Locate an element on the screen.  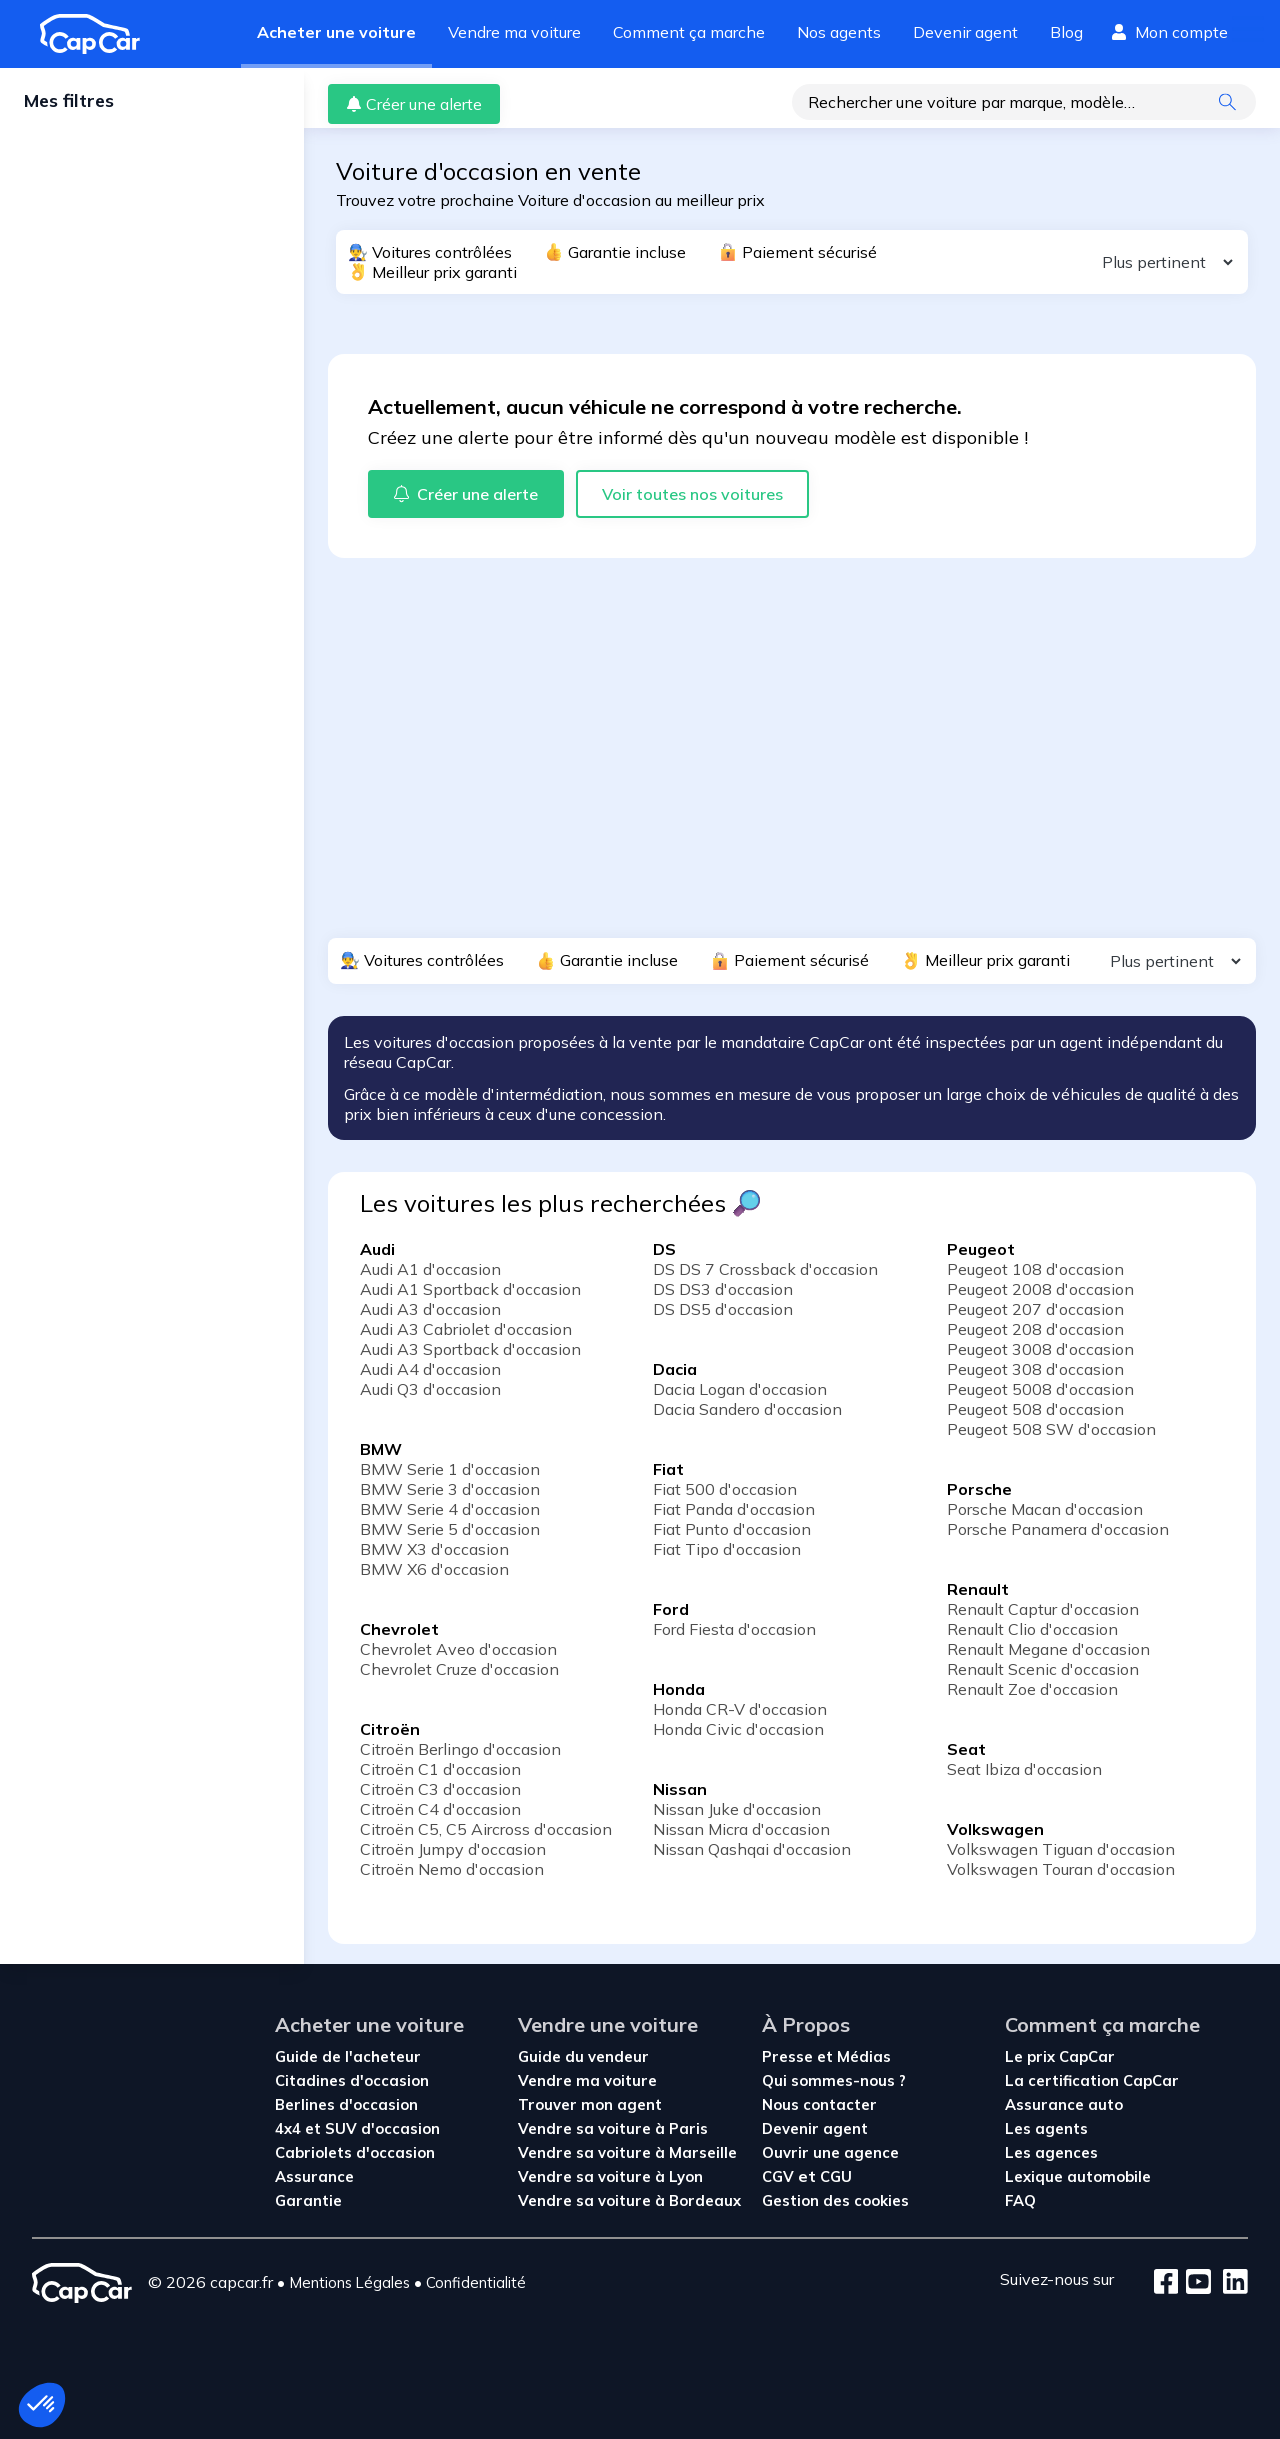
Citroën Nemo d'occasion is located at coordinates (452, 1869).